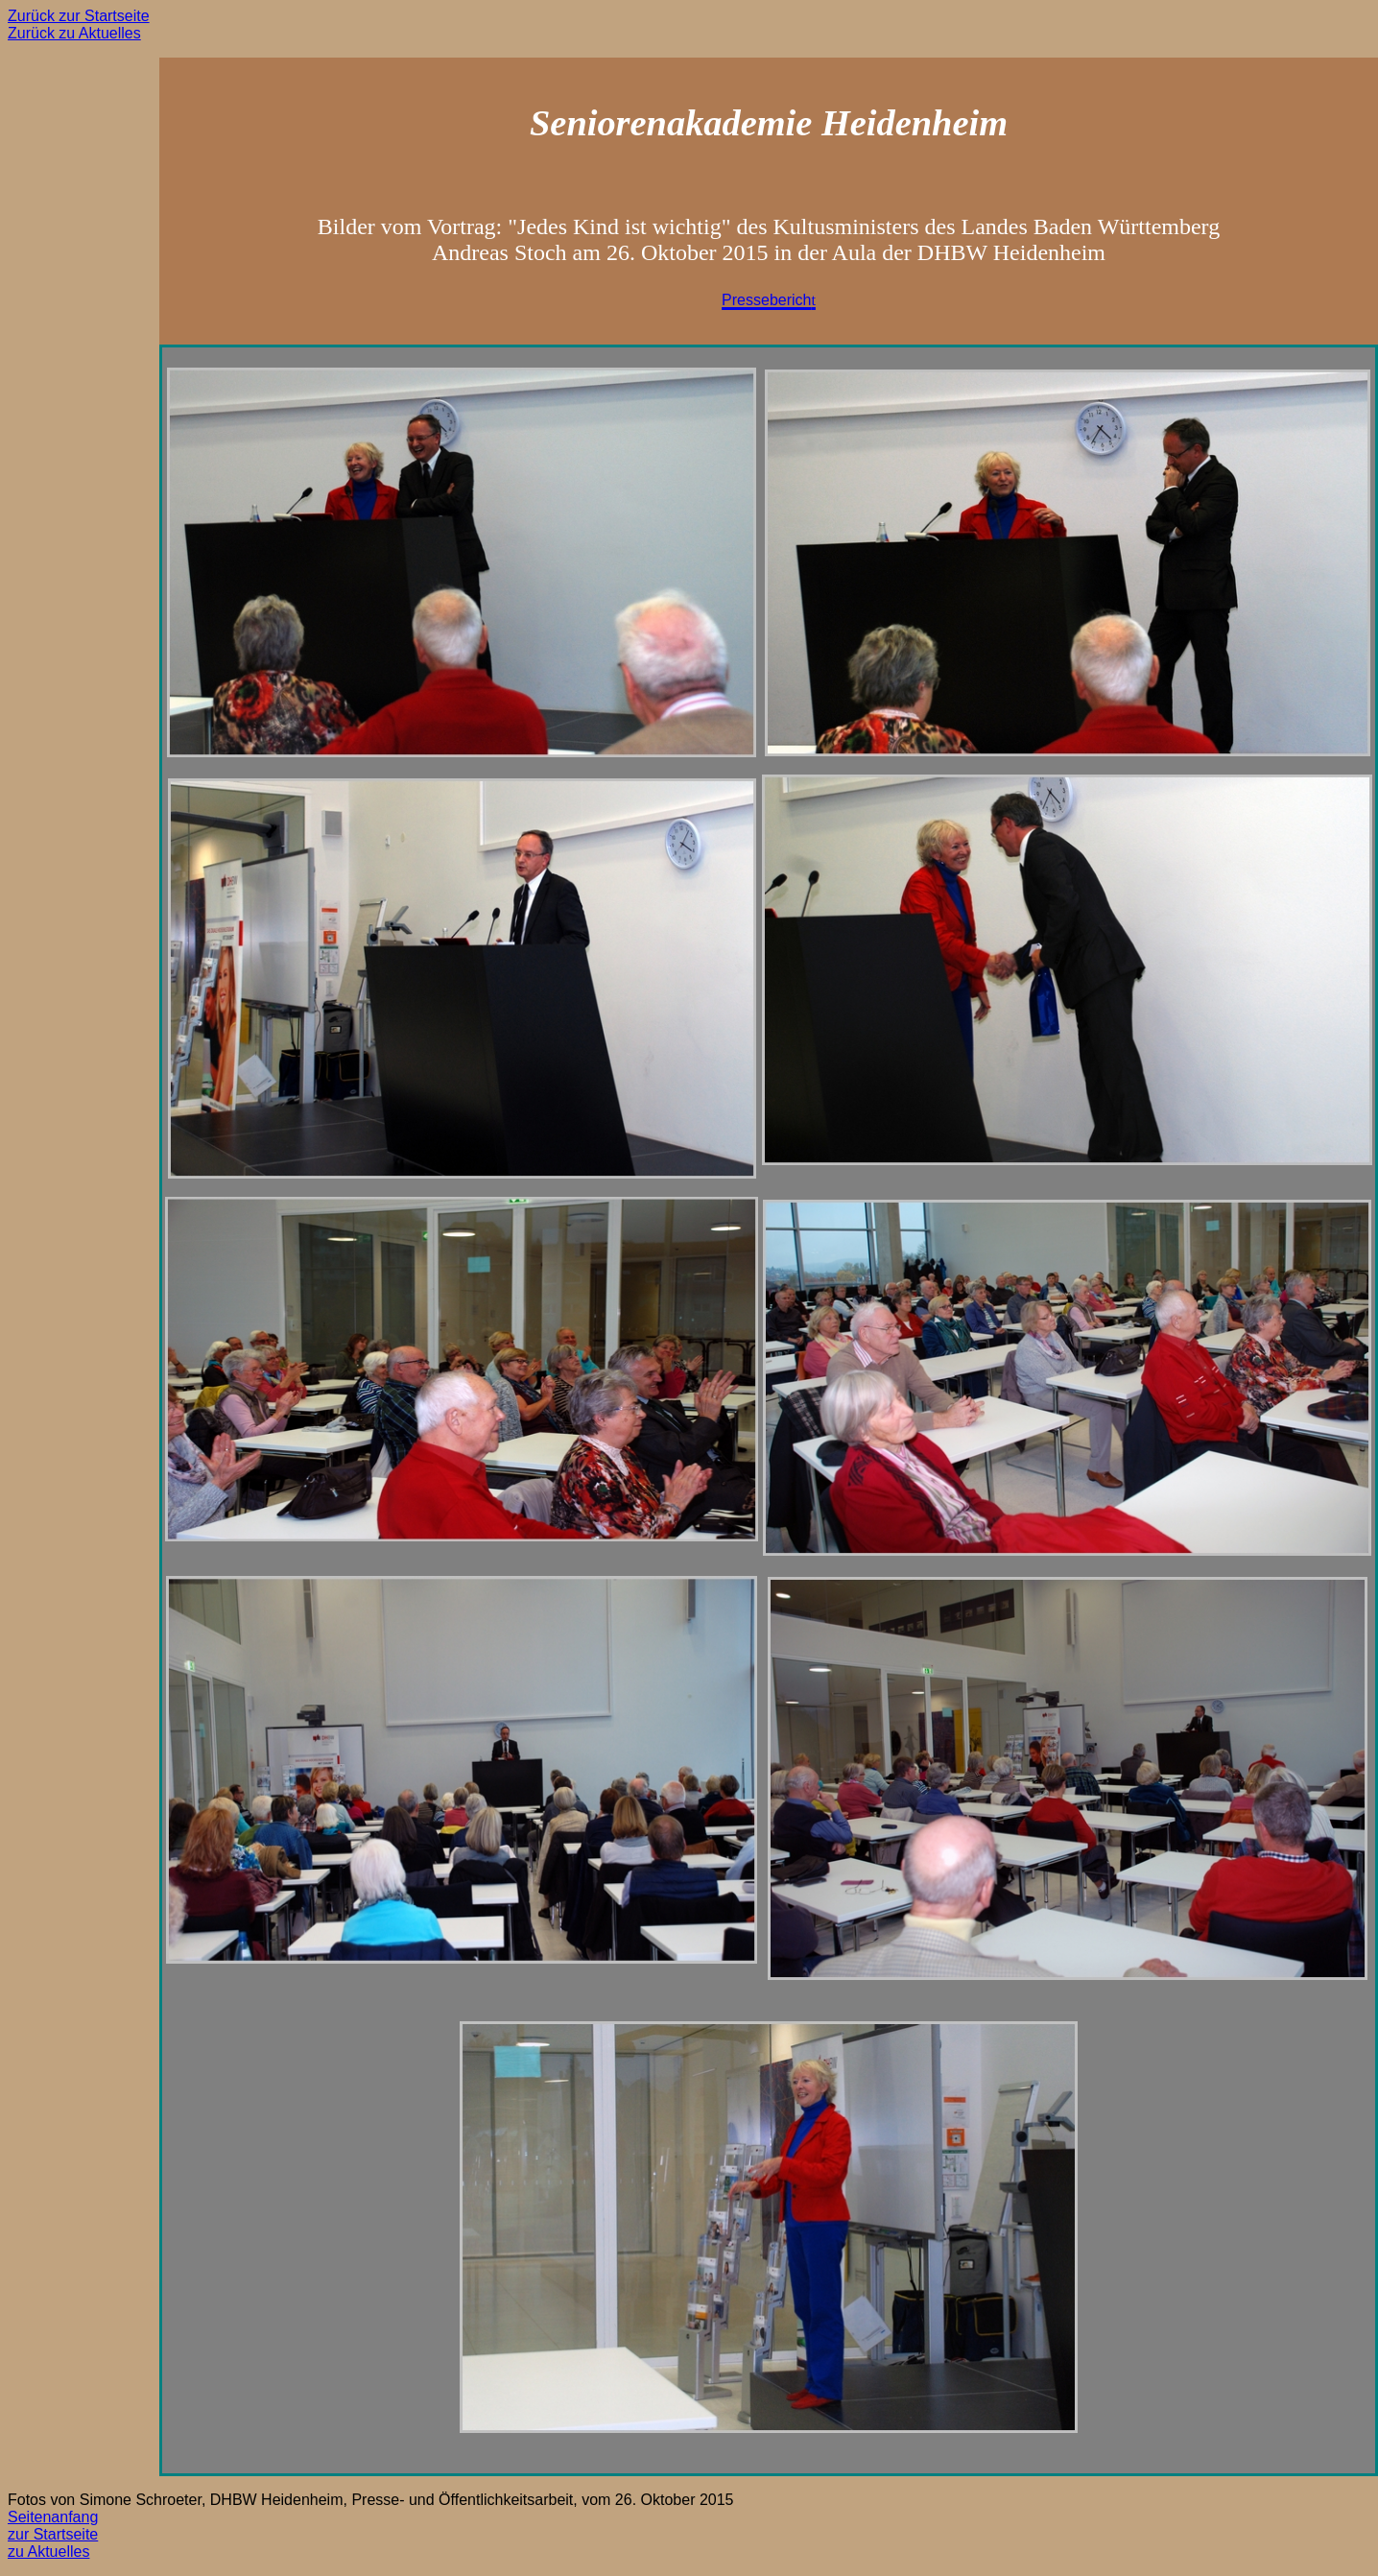  What do you see at coordinates (53, 2517) in the screenshot?
I see `Seitenanfang` at bounding box center [53, 2517].